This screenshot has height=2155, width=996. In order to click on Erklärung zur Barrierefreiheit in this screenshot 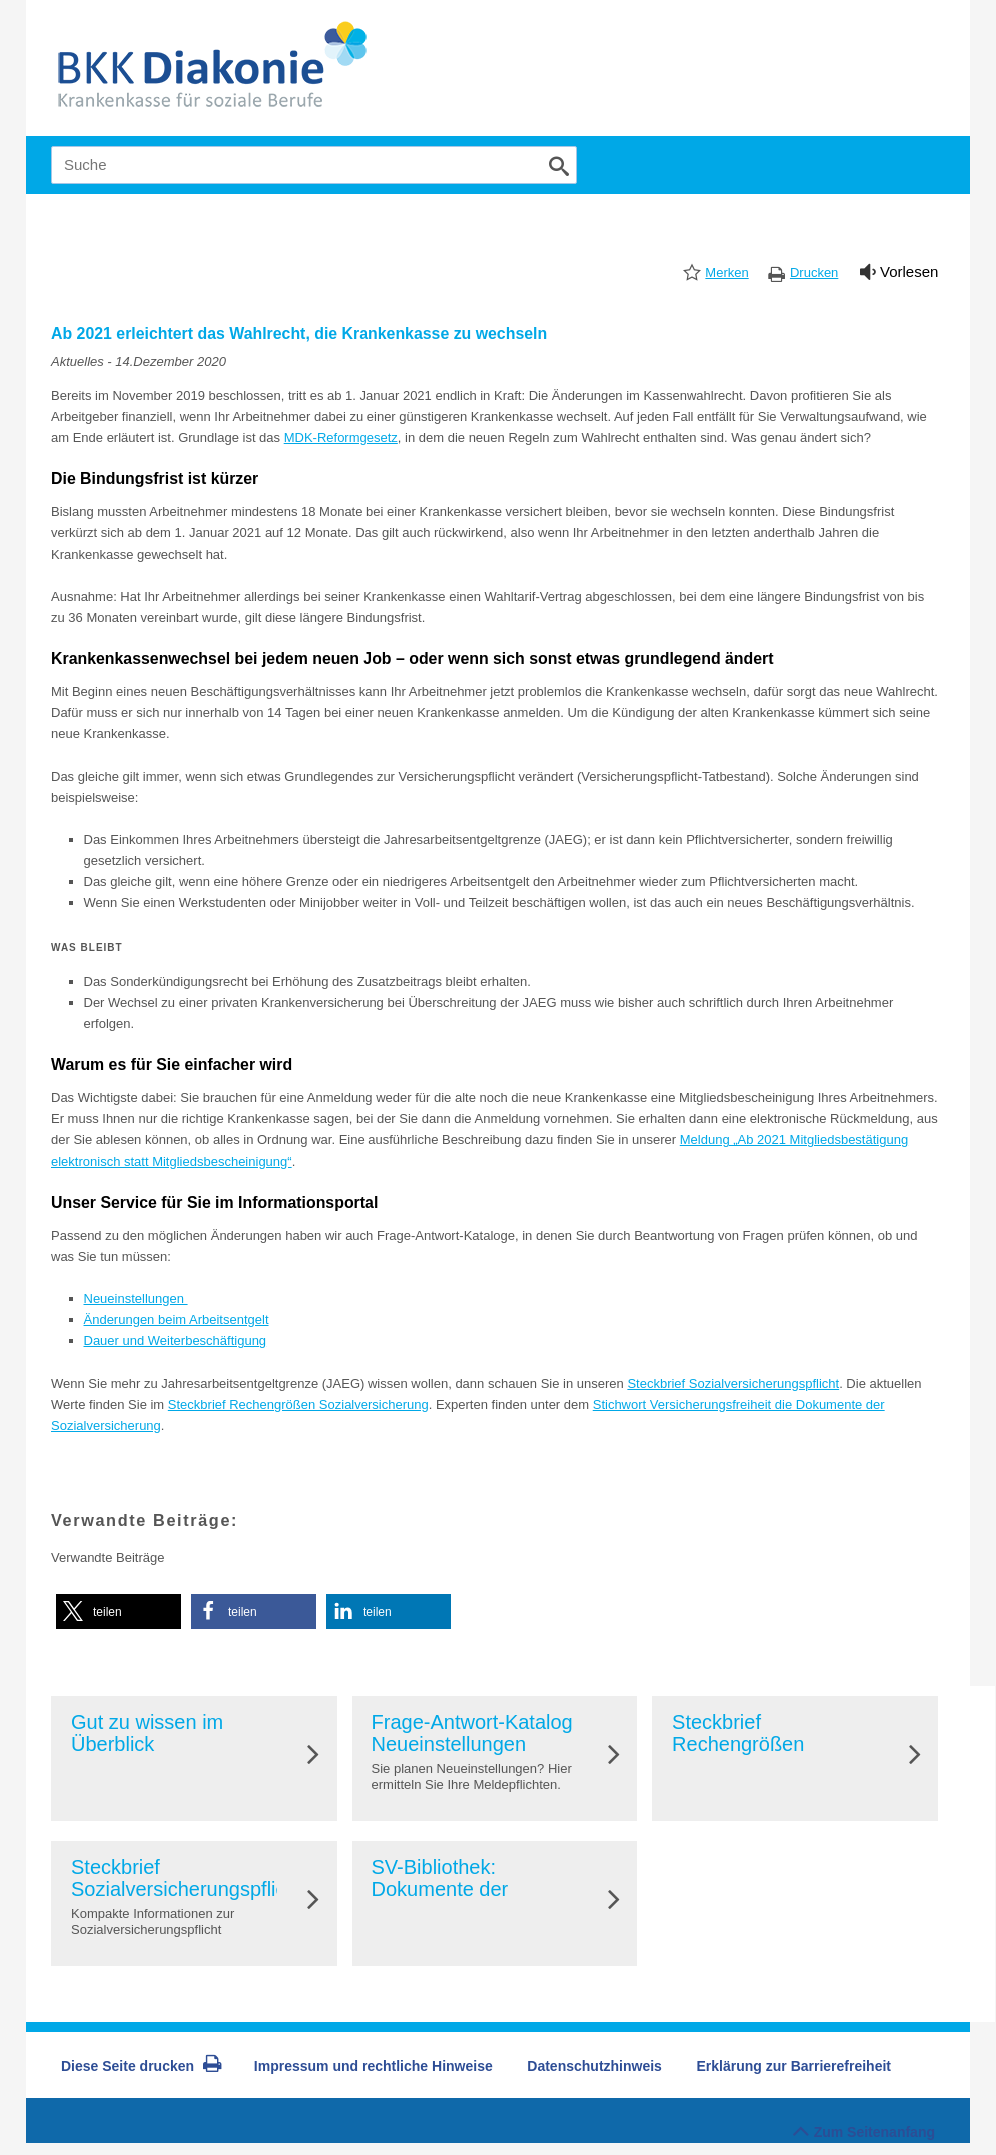, I will do `click(794, 2066)`.